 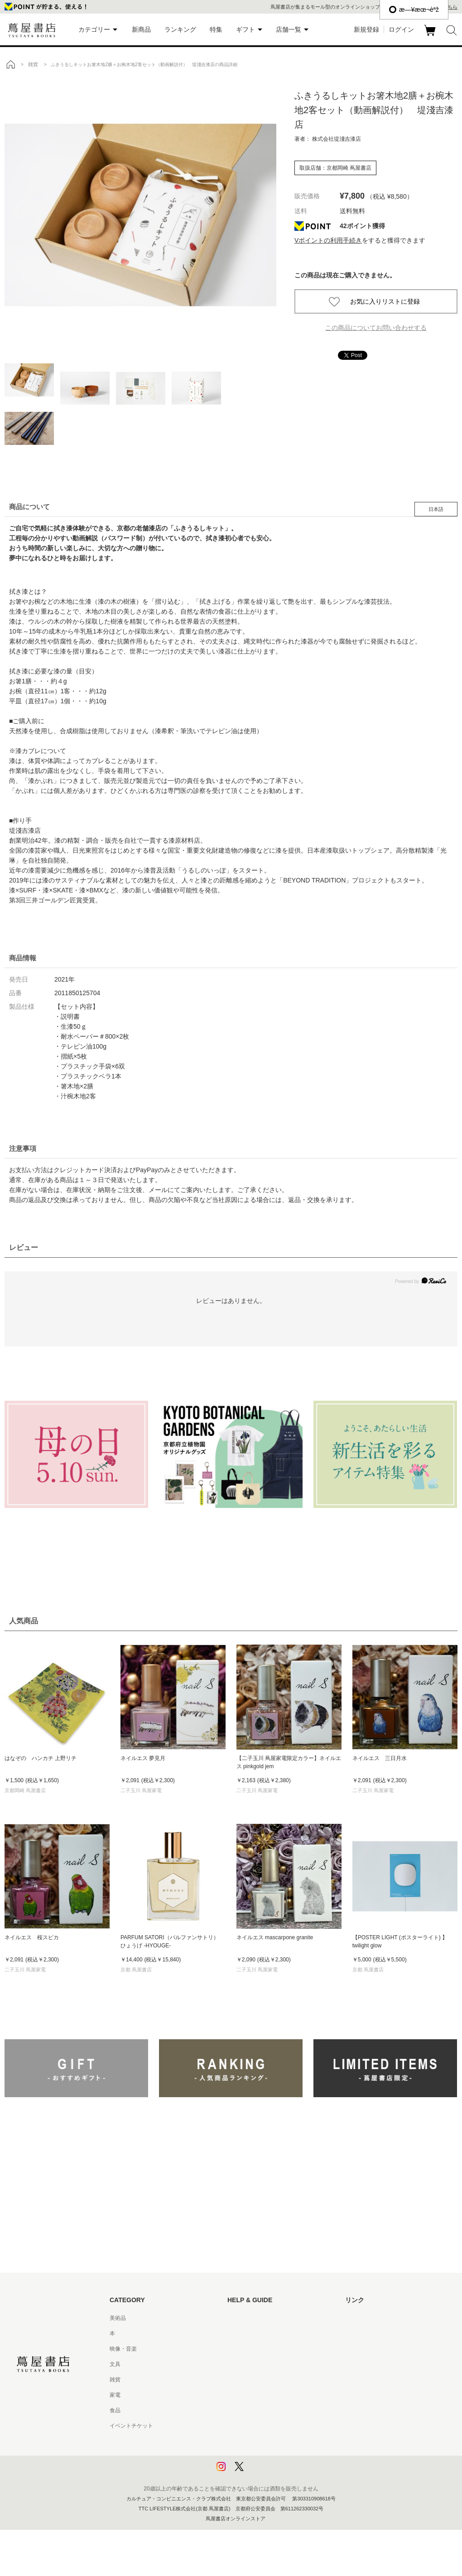 I want to click on プライバシーポリシー - 京都 蔦屋書店, so click(x=274, y=2456).